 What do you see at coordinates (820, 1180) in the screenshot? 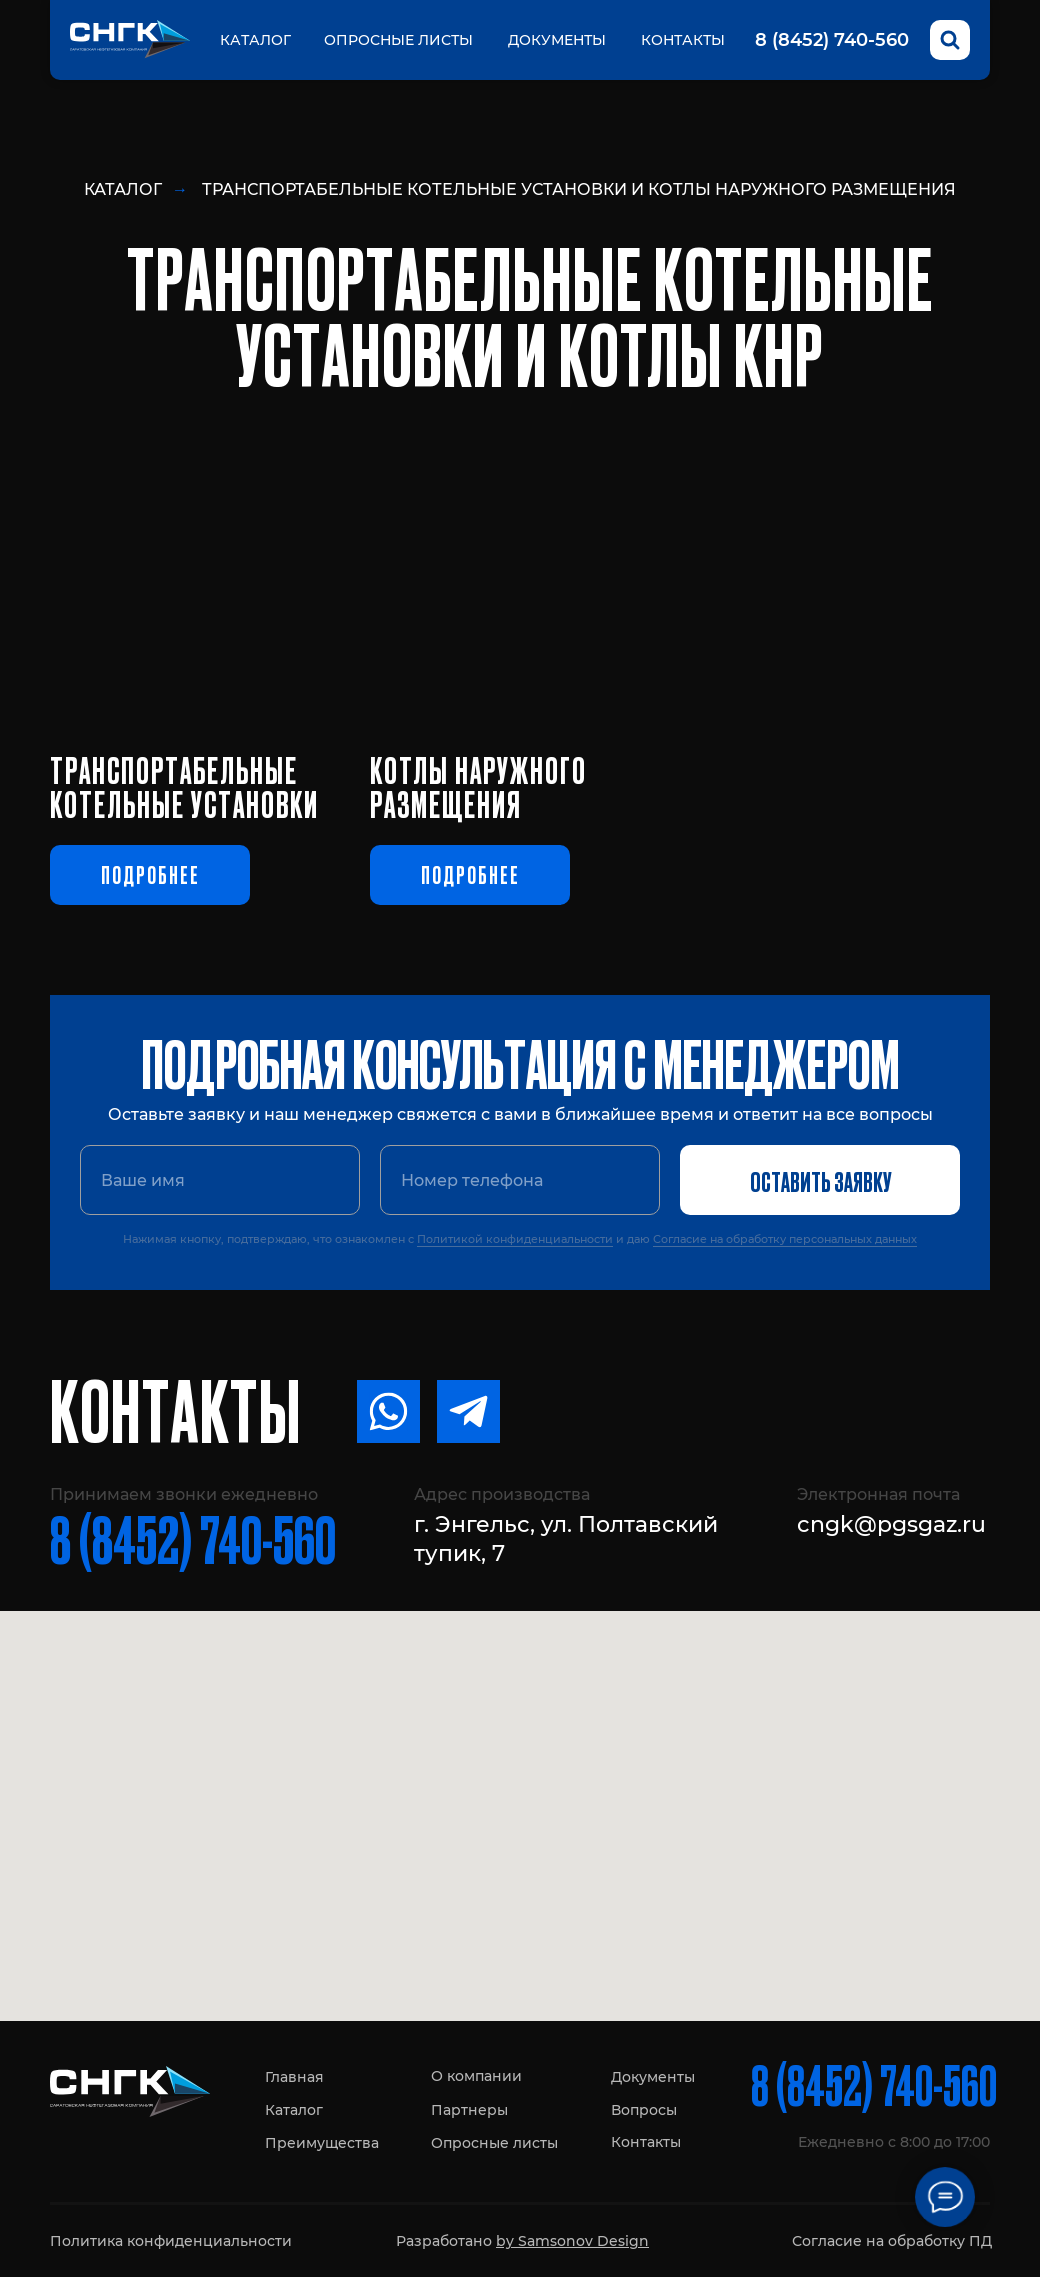
I see `ОСТАВИТЬ ЗАЯВКУ` at bounding box center [820, 1180].